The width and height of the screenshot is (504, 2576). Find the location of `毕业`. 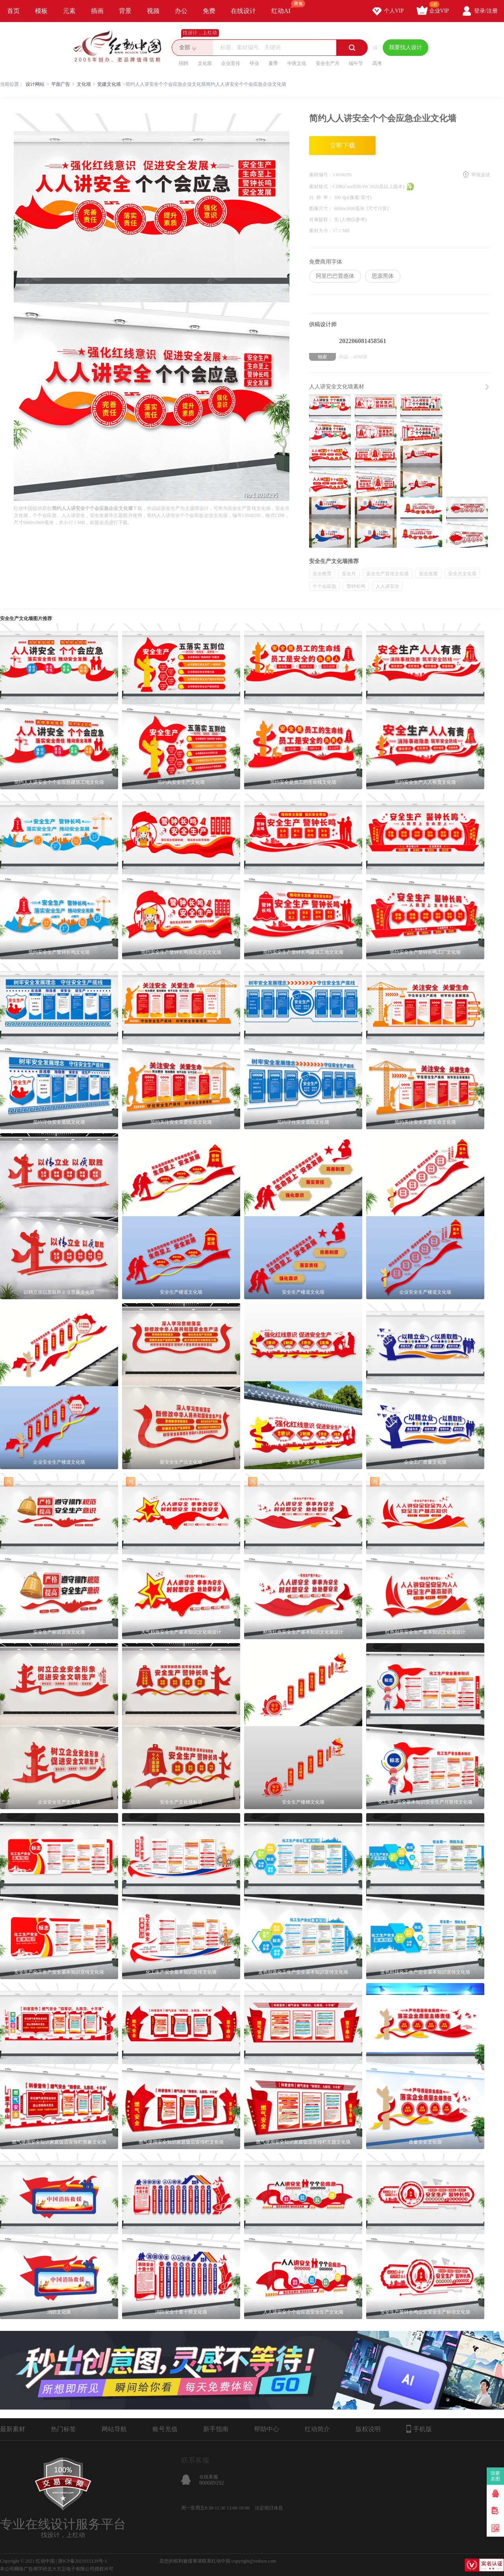

毕业 is located at coordinates (254, 63).